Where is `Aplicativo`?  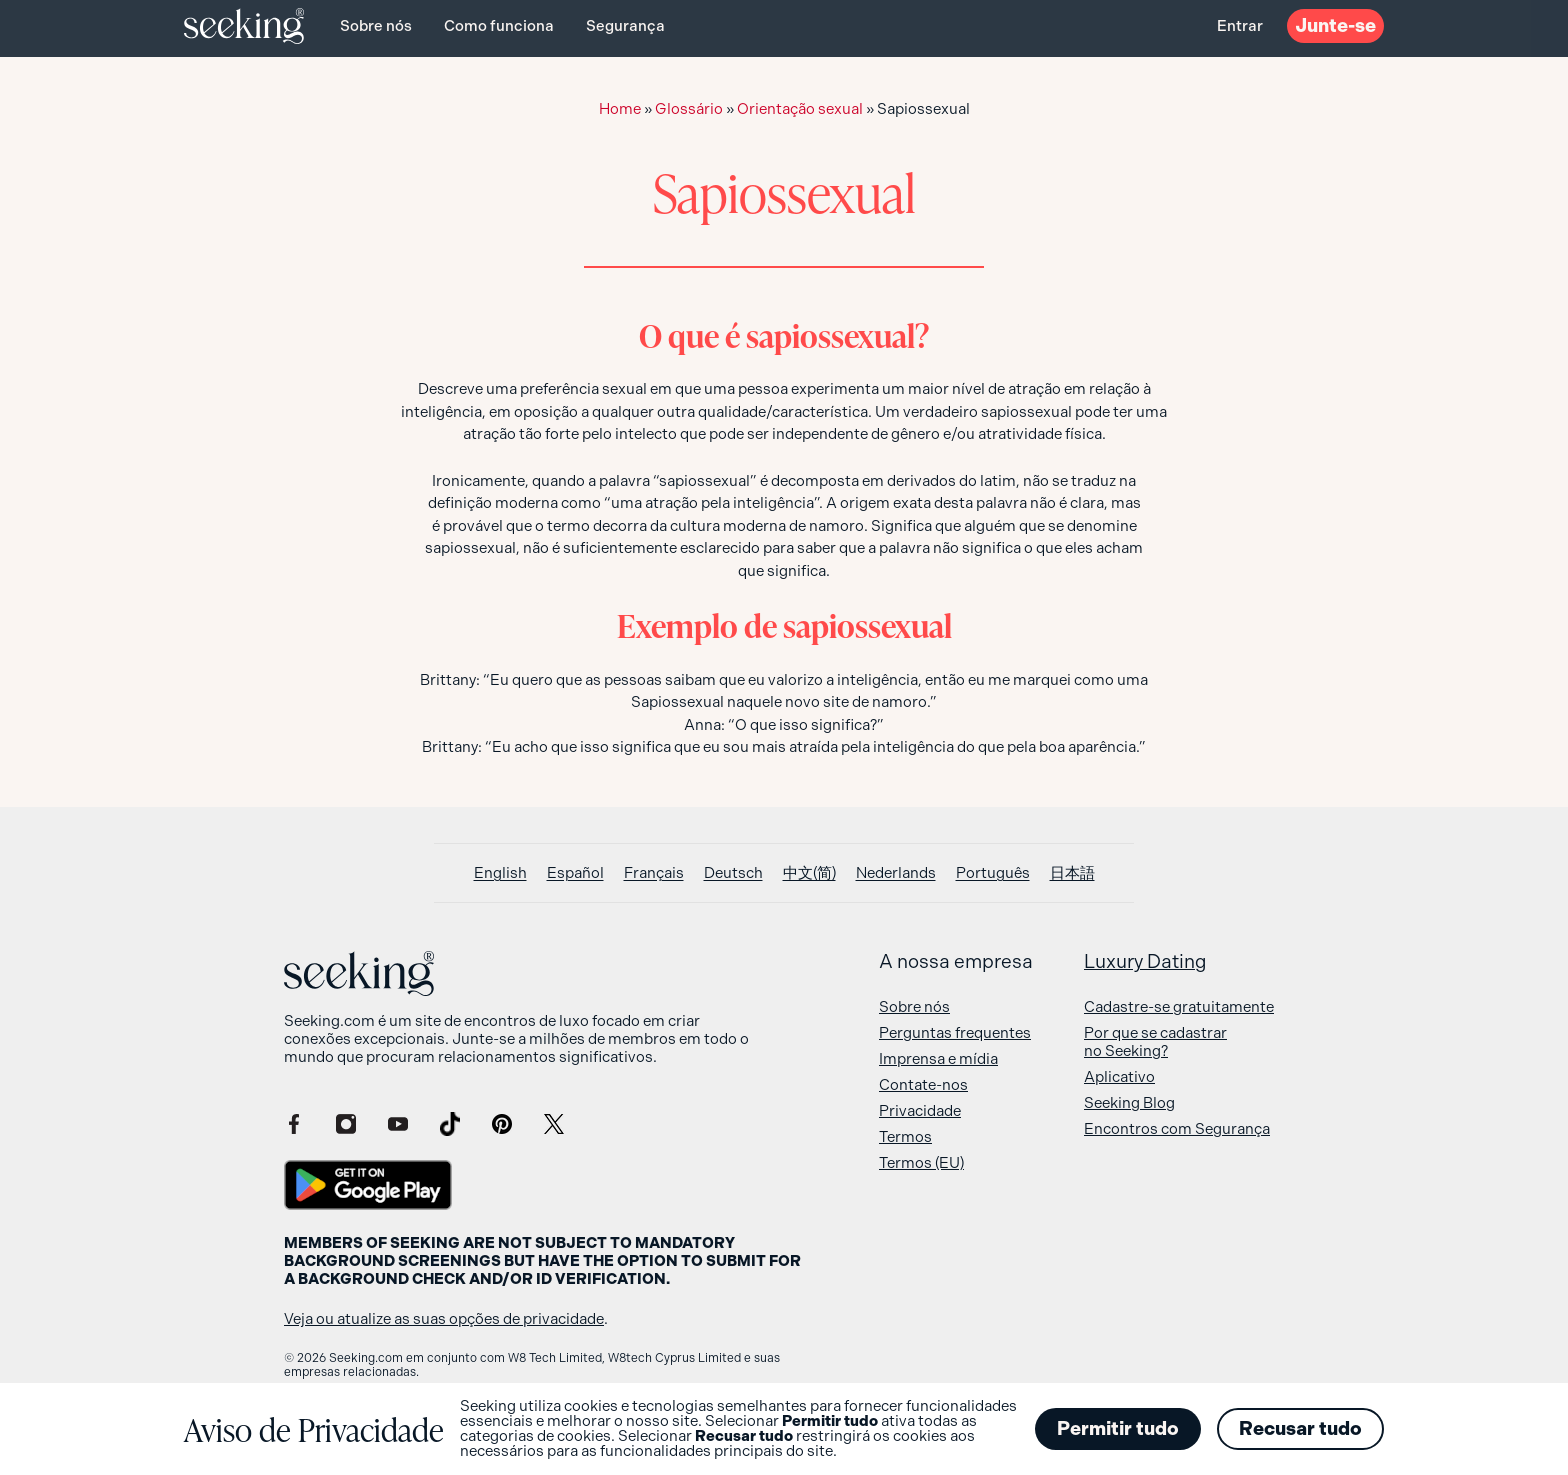 Aplicativo is located at coordinates (1119, 1077).